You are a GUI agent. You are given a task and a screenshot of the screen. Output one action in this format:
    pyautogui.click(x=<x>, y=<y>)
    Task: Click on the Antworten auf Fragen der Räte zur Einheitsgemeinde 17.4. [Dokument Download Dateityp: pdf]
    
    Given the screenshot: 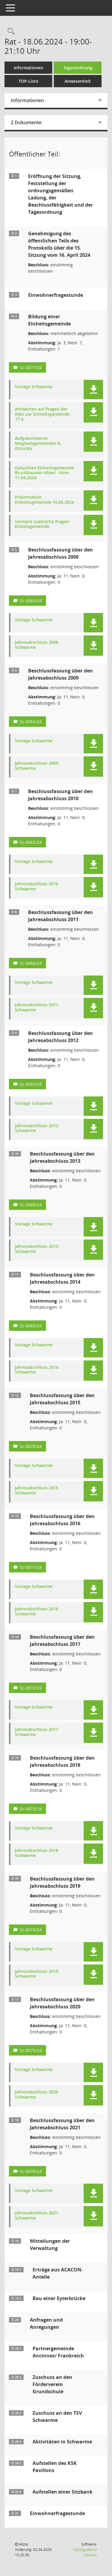 What is the action you would take?
    pyautogui.click(x=42, y=414)
    